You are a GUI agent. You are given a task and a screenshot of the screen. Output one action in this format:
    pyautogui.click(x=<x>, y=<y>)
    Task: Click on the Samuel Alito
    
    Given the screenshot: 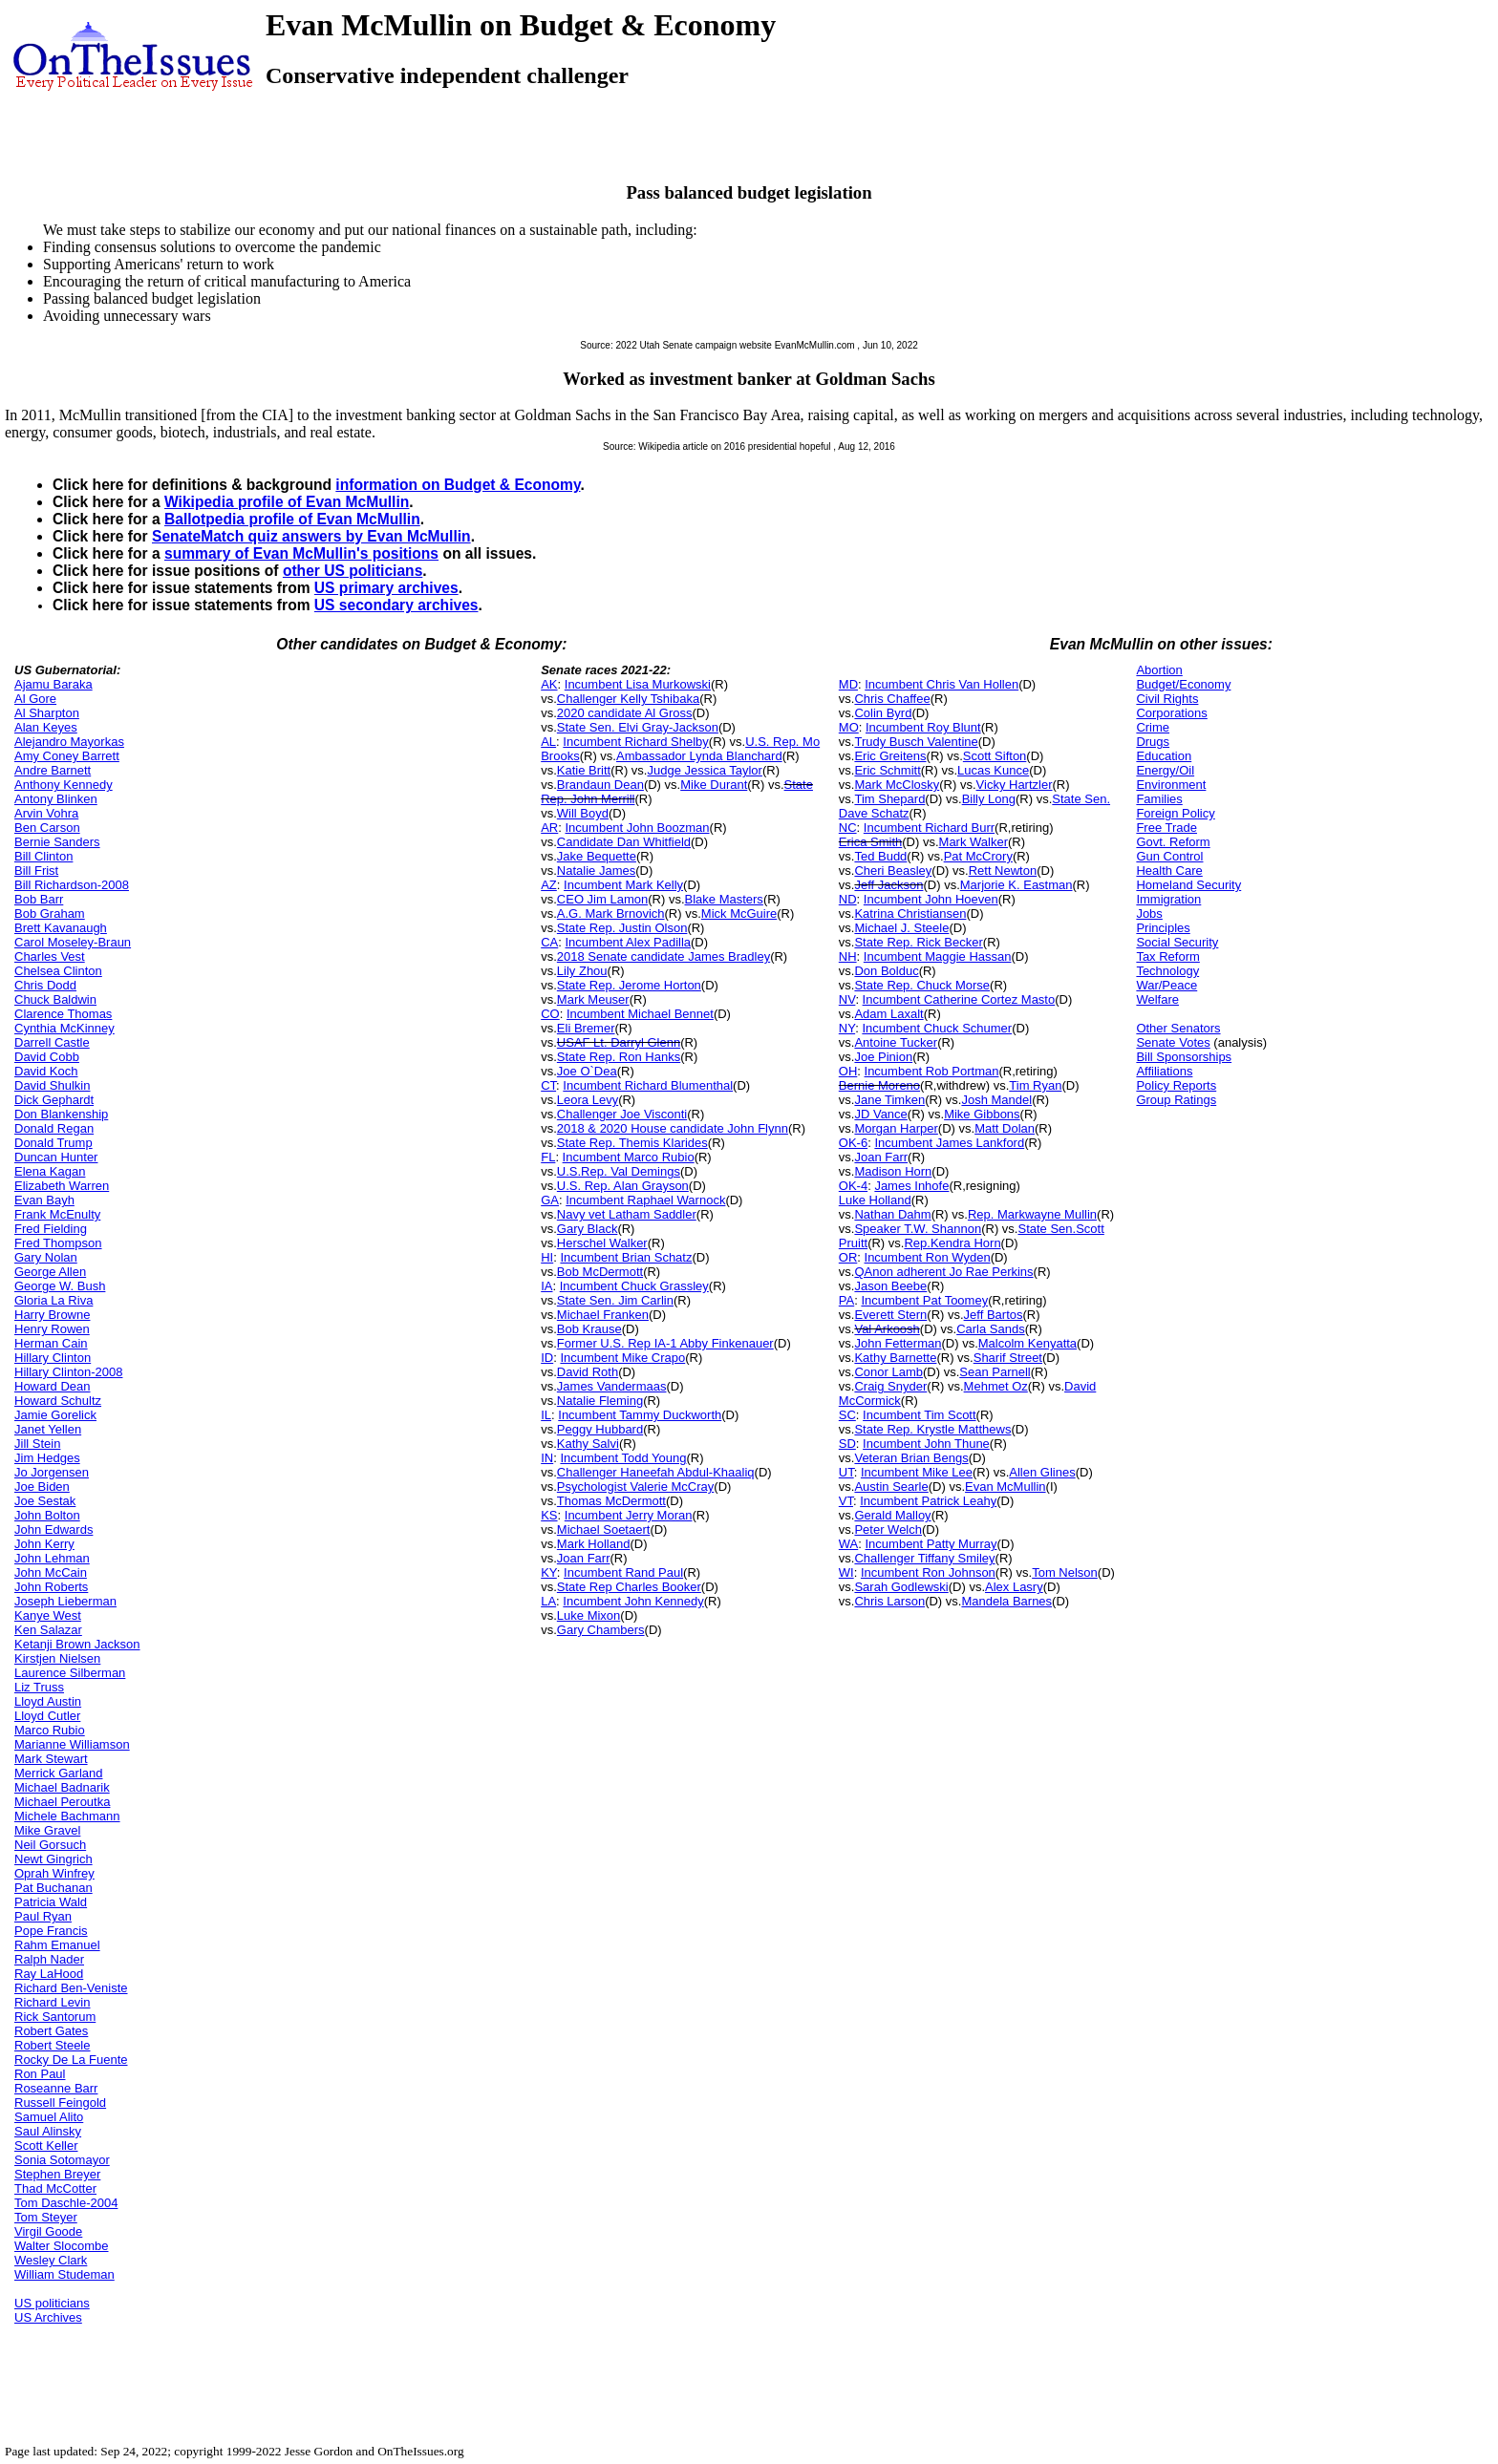 What is the action you would take?
    pyautogui.click(x=48, y=2117)
    